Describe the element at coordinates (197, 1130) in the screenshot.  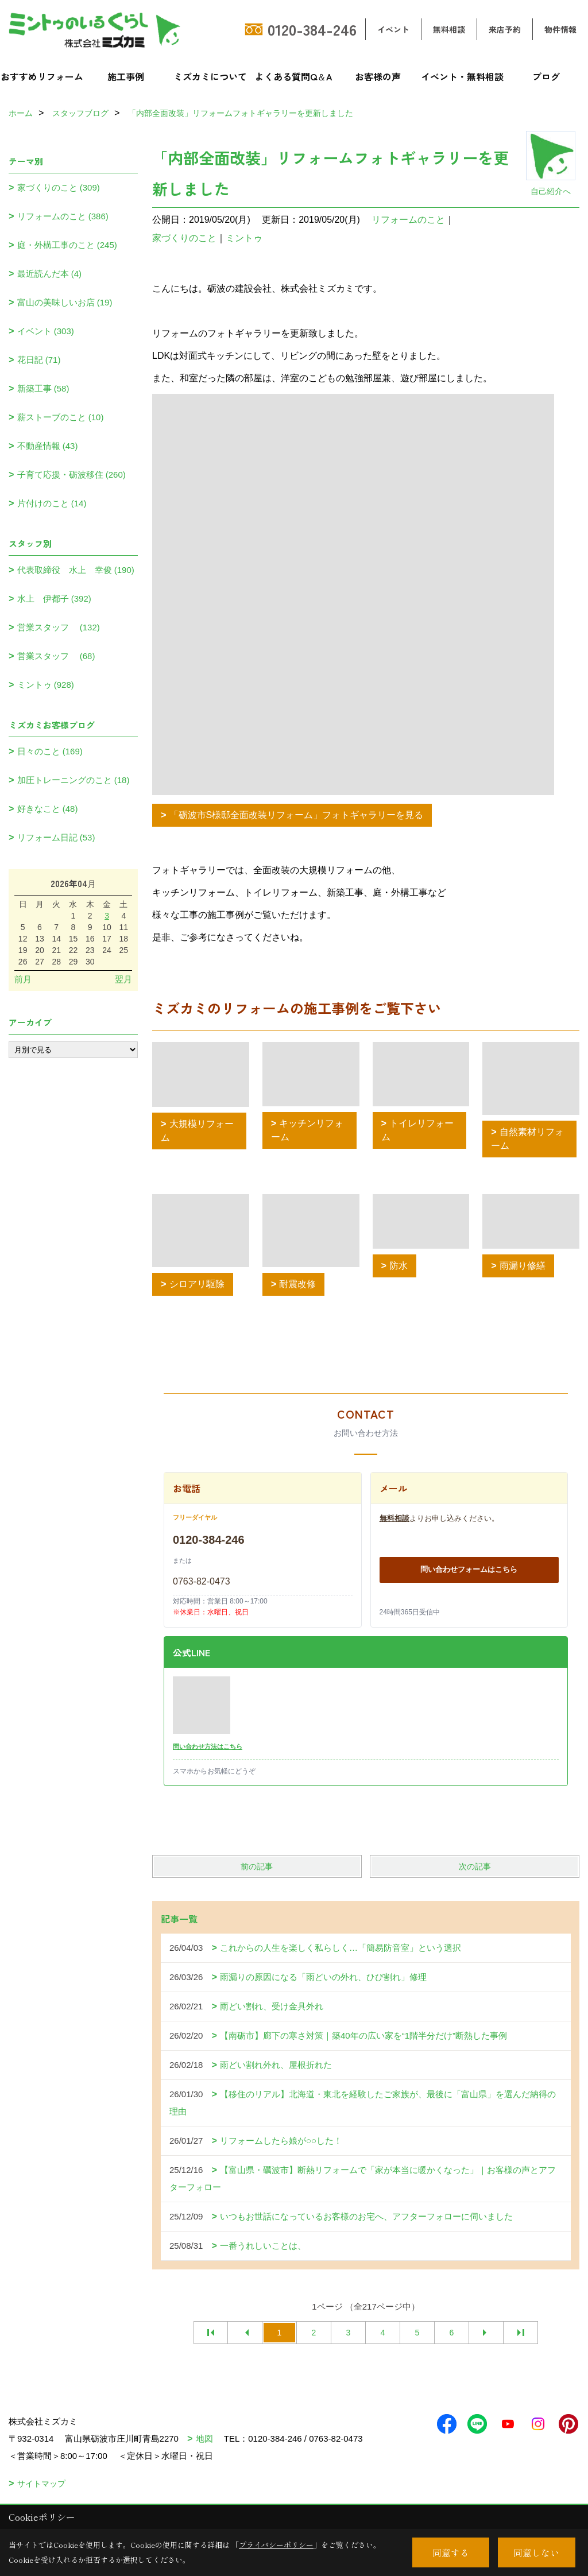
I see `大規模リフォーム` at that location.